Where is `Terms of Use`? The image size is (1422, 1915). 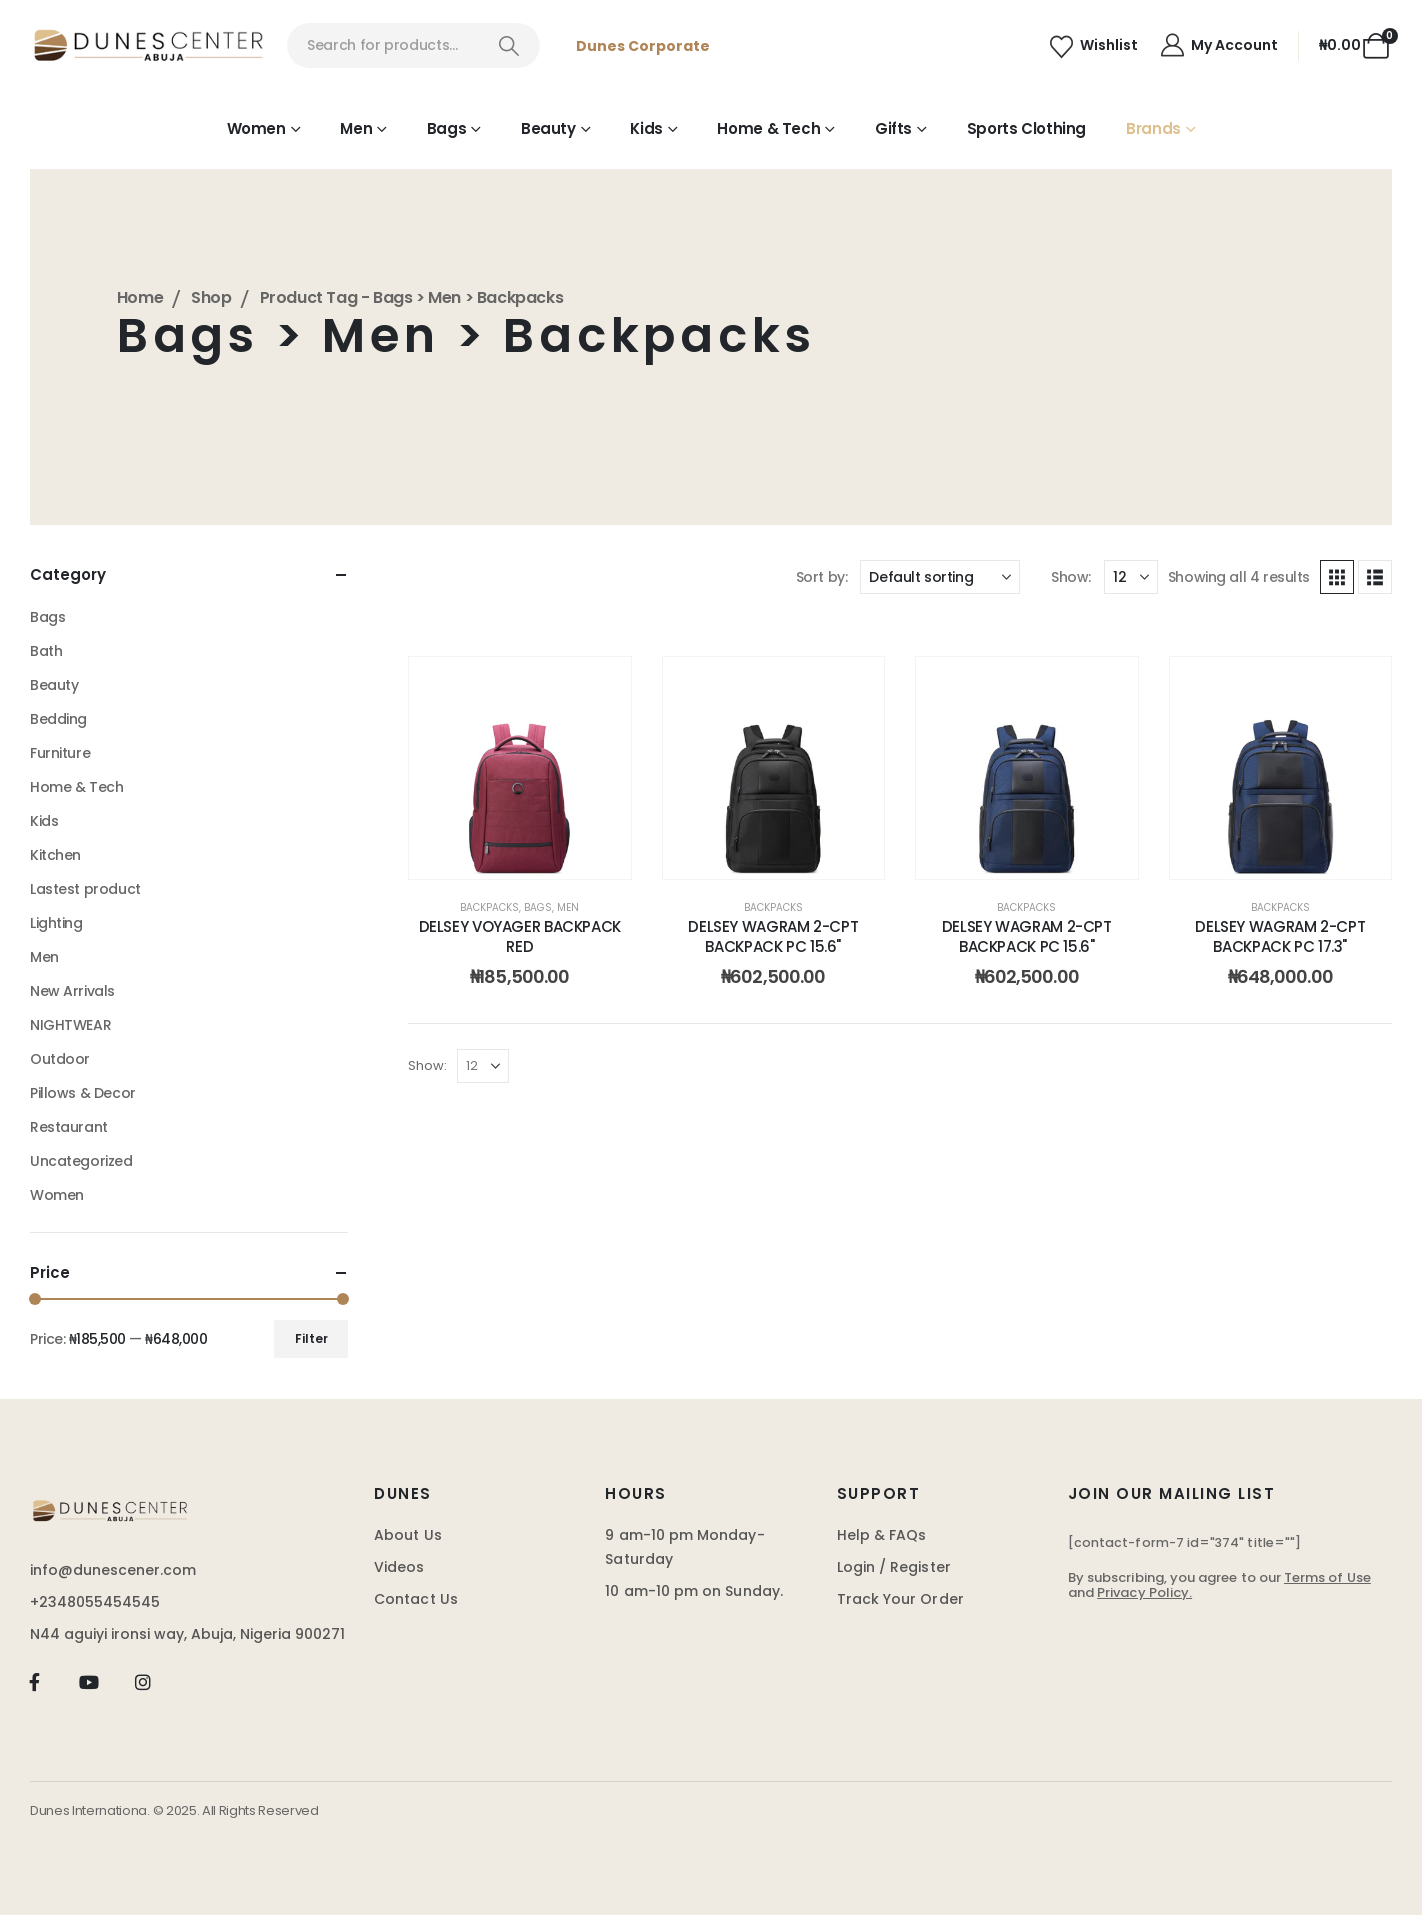 Terms of Use is located at coordinates (1327, 1577).